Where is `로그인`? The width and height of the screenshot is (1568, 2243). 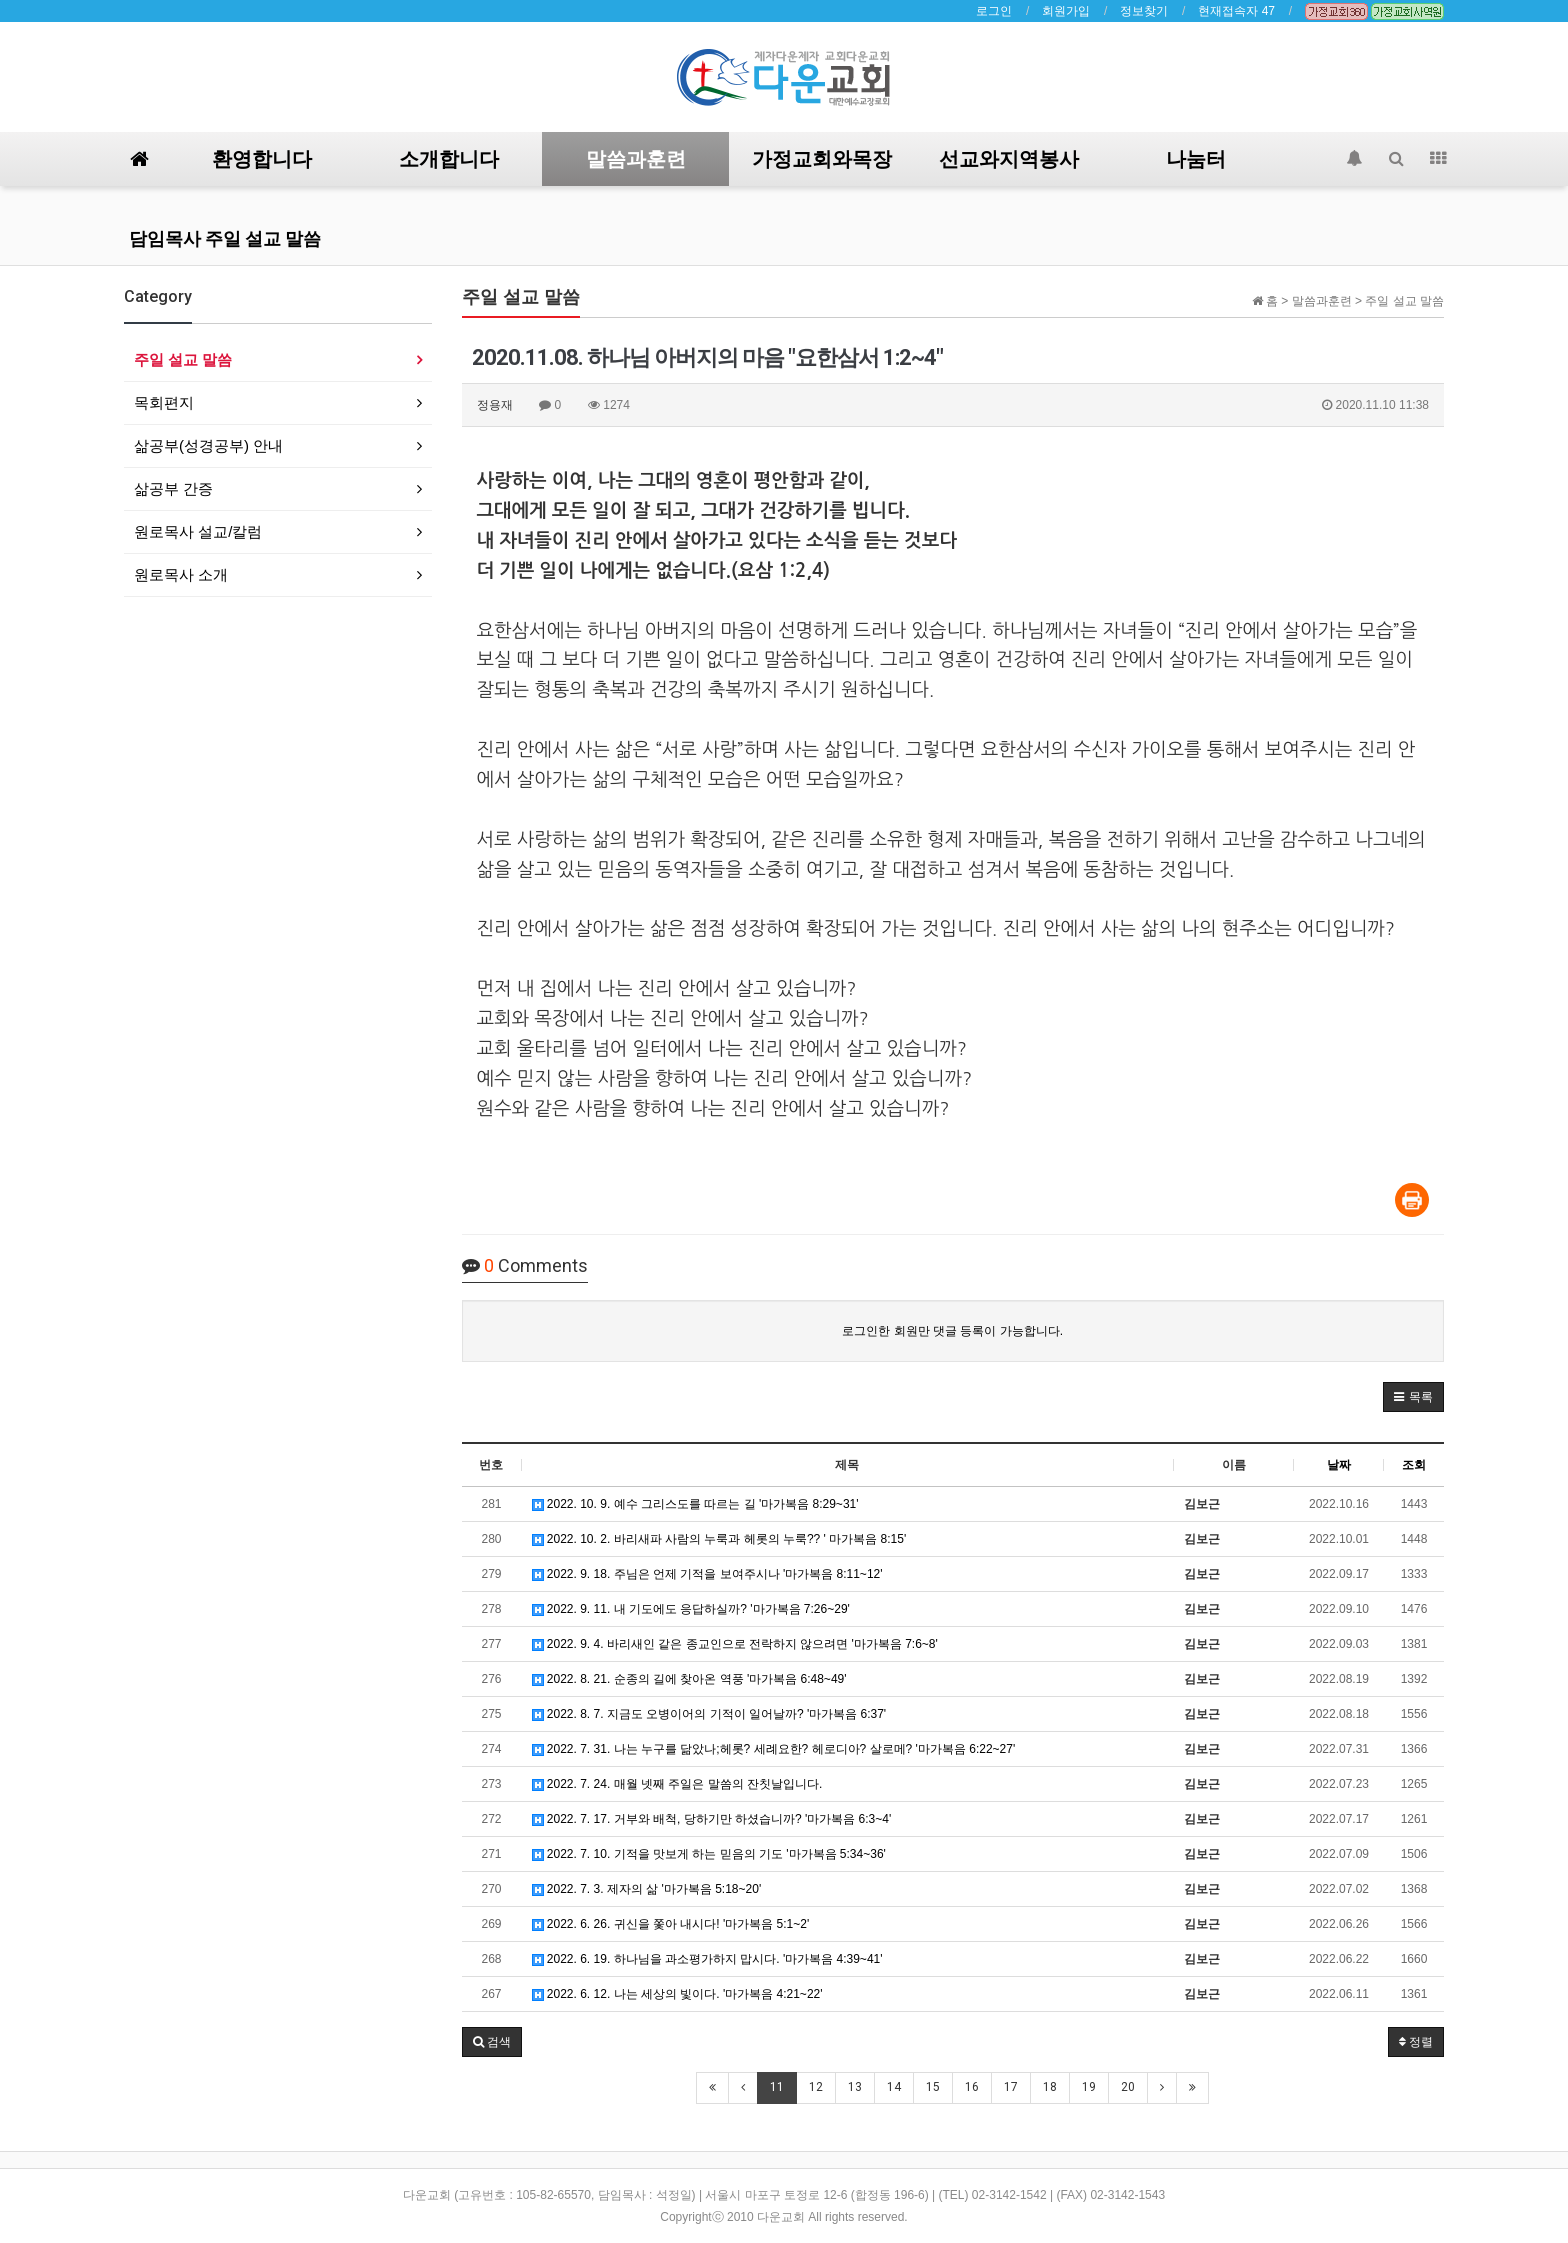 로그인 is located at coordinates (994, 11).